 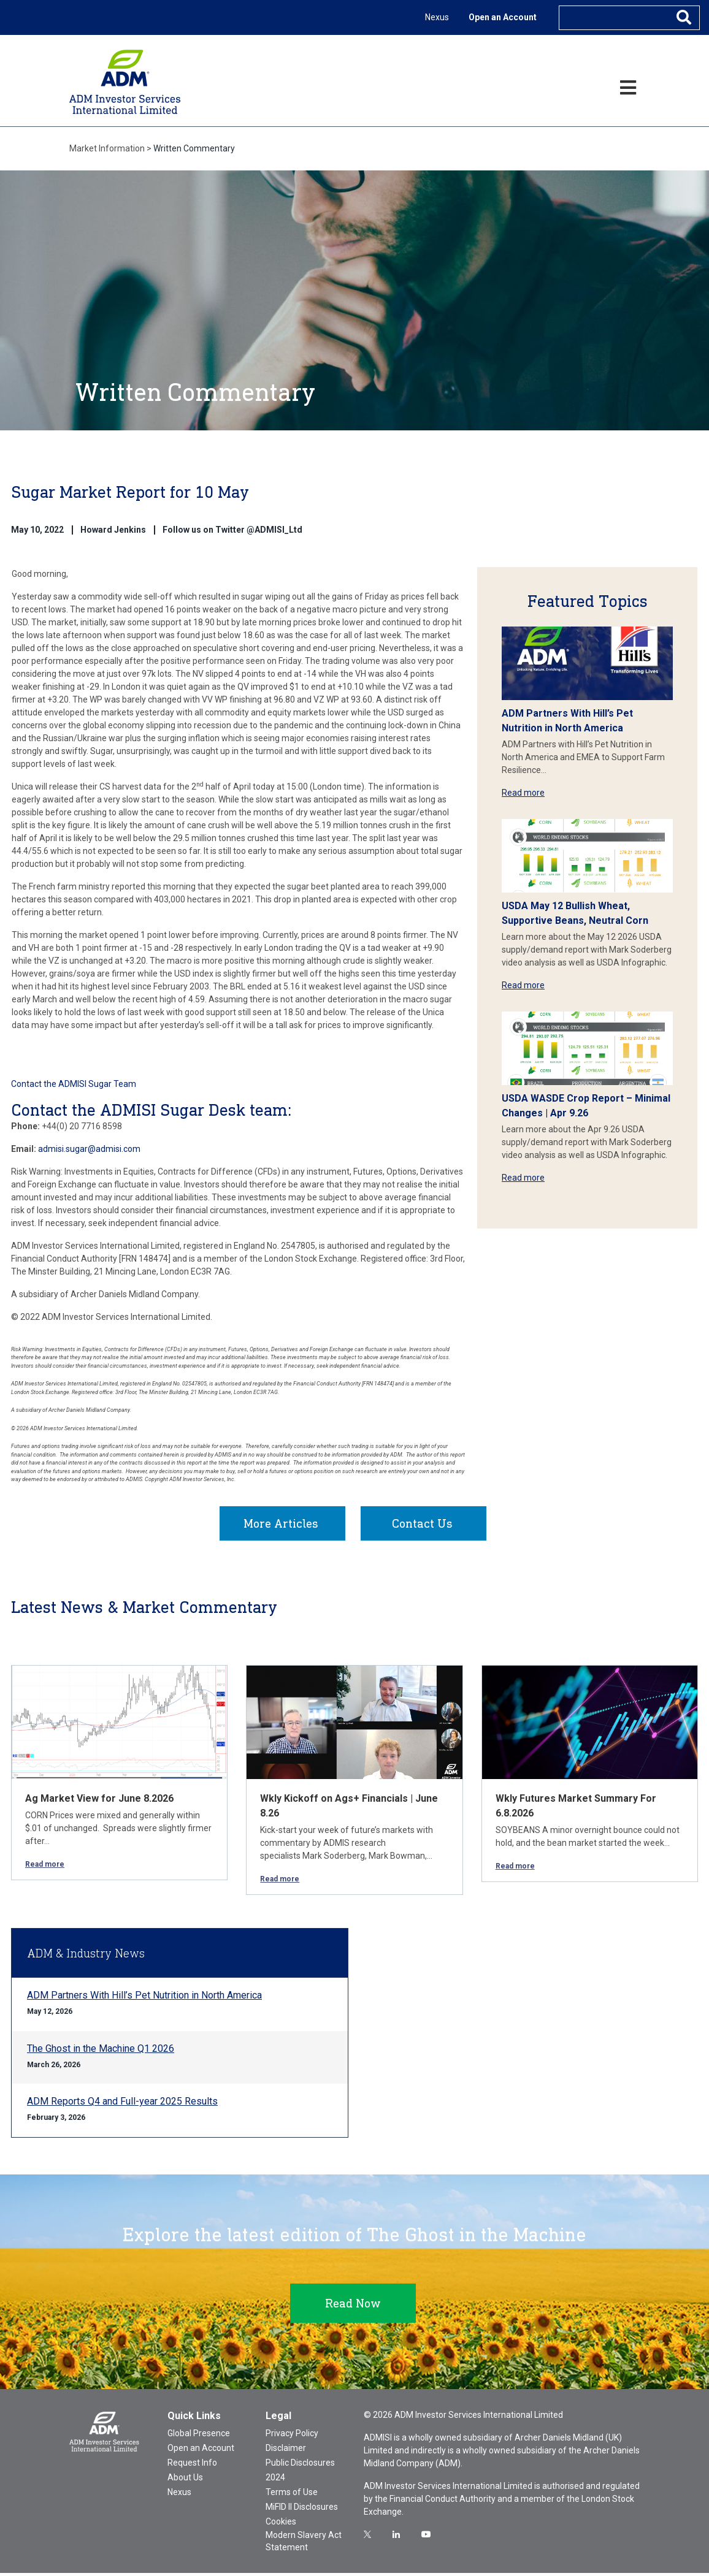 I want to click on admisi.sugar@admisi.com, so click(x=89, y=1149).